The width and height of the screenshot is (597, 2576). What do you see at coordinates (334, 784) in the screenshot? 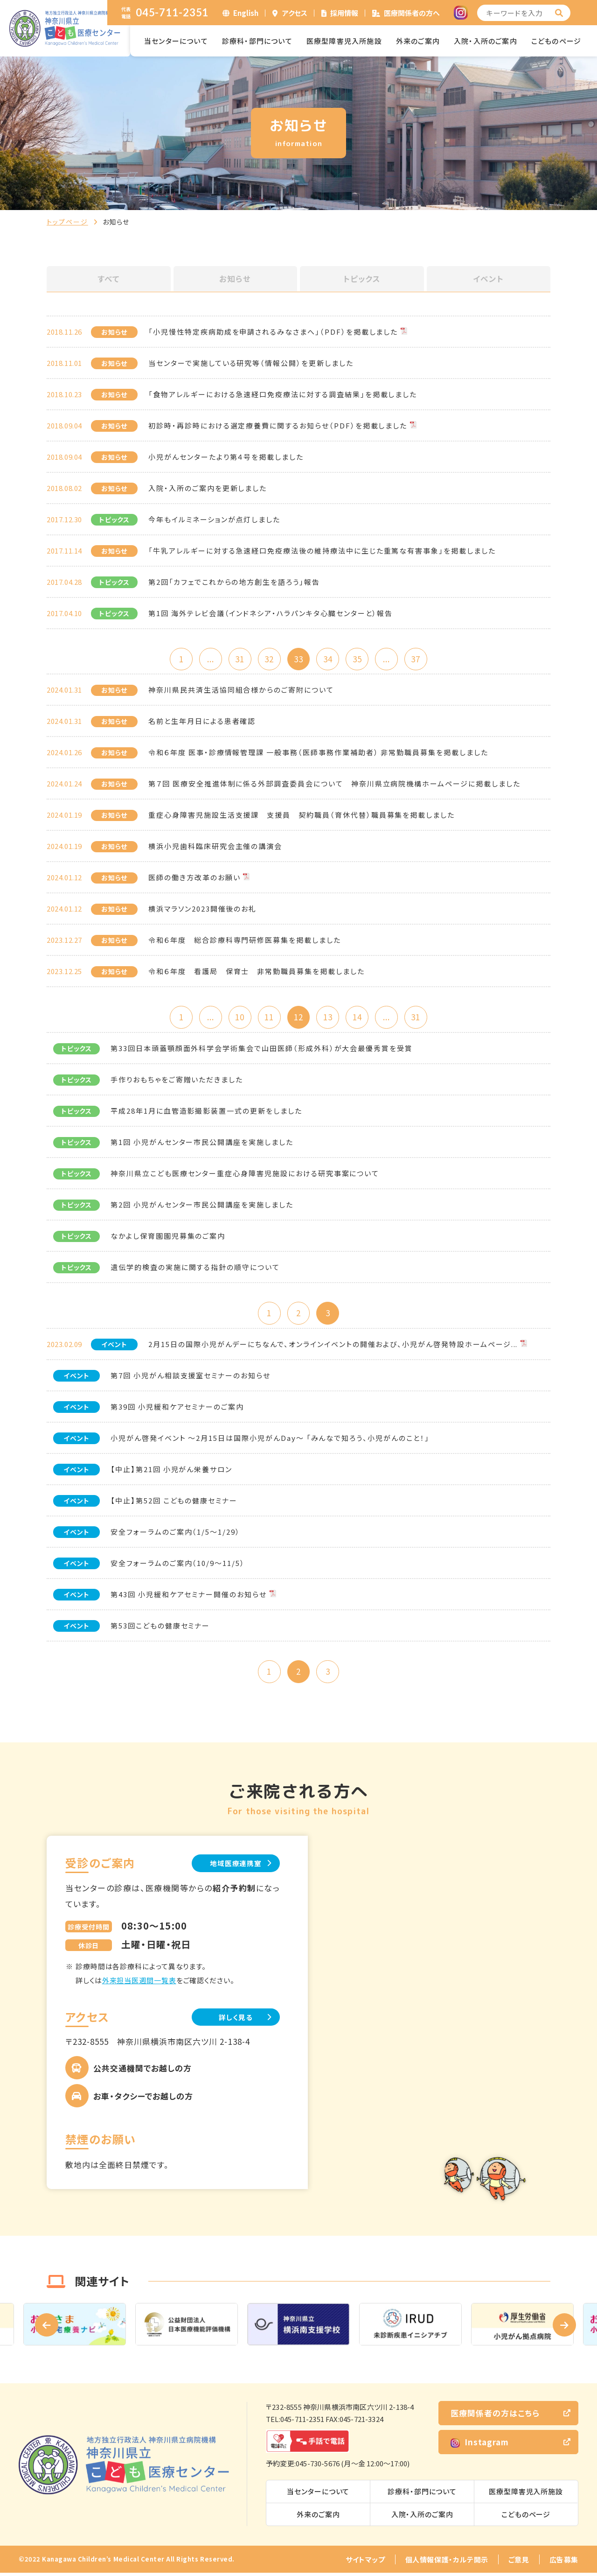
I see `第７回 医療安全推進体制に係る外部調査委員会について 神奈川県立病院機構ホームページに掲載しました` at bounding box center [334, 784].